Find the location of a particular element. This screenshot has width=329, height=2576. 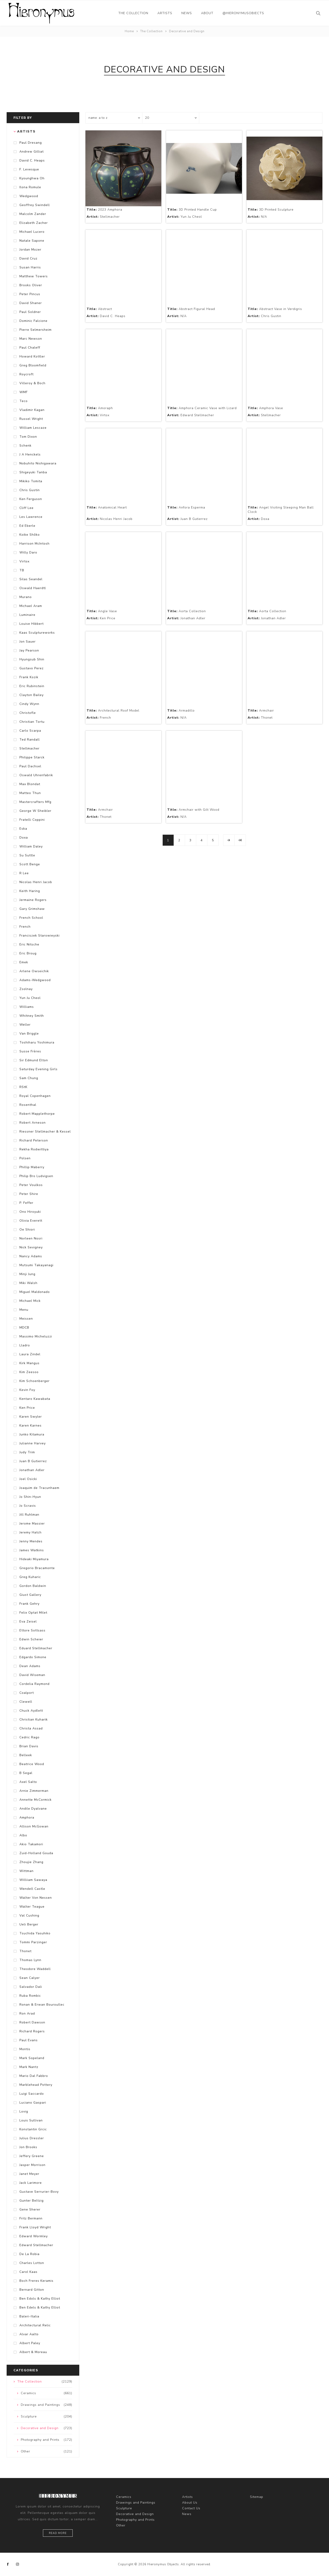

Dominic Falcione is located at coordinates (33, 321).